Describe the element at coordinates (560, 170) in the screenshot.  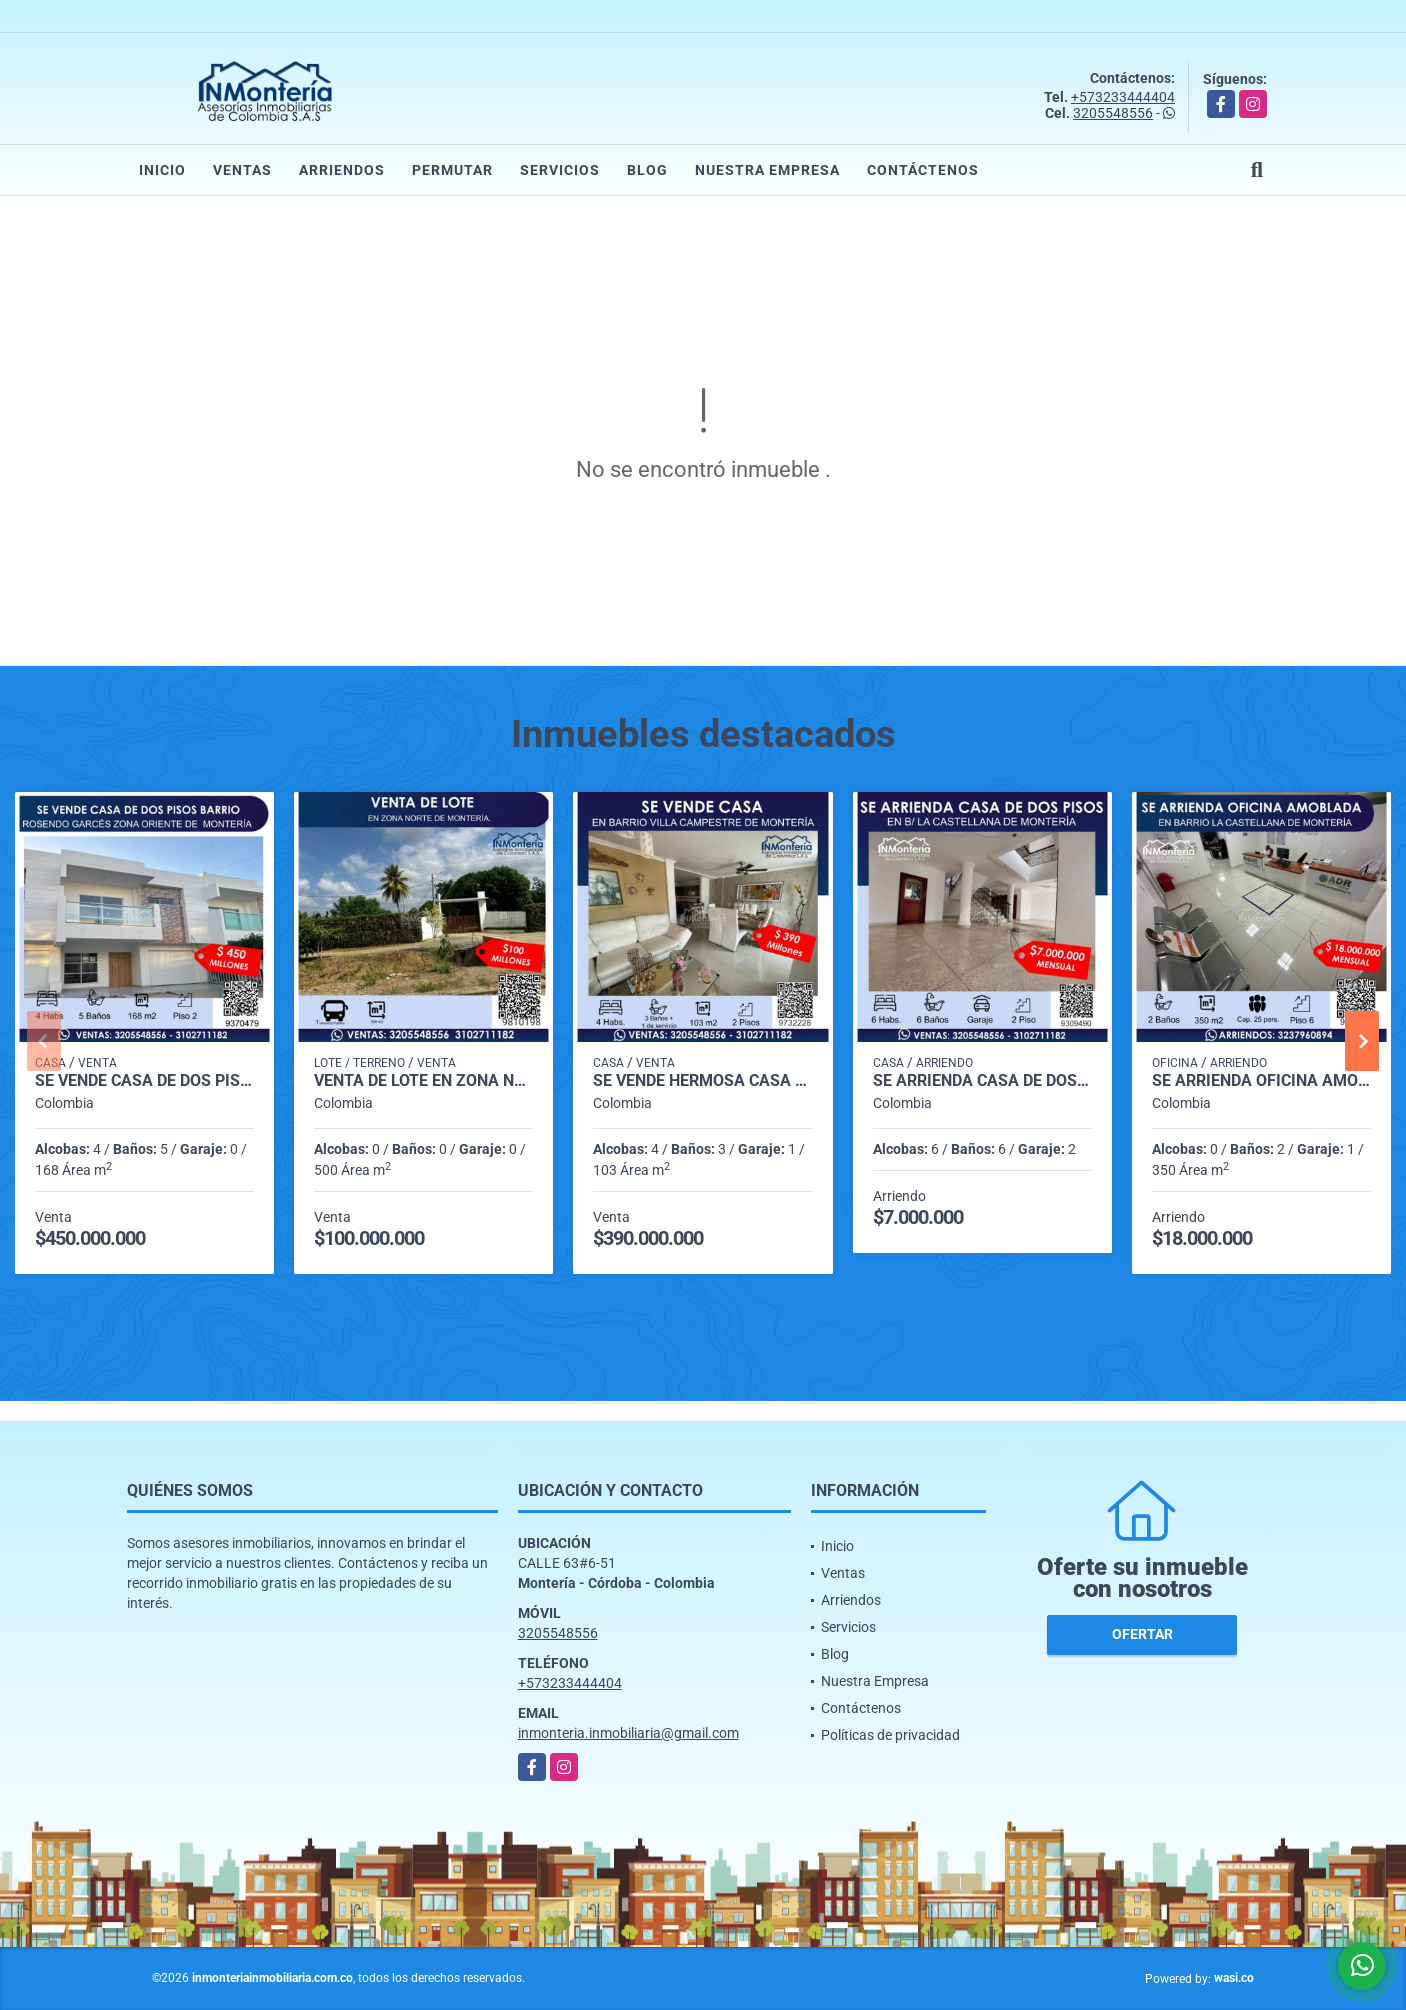
I see `Servicios` at that location.